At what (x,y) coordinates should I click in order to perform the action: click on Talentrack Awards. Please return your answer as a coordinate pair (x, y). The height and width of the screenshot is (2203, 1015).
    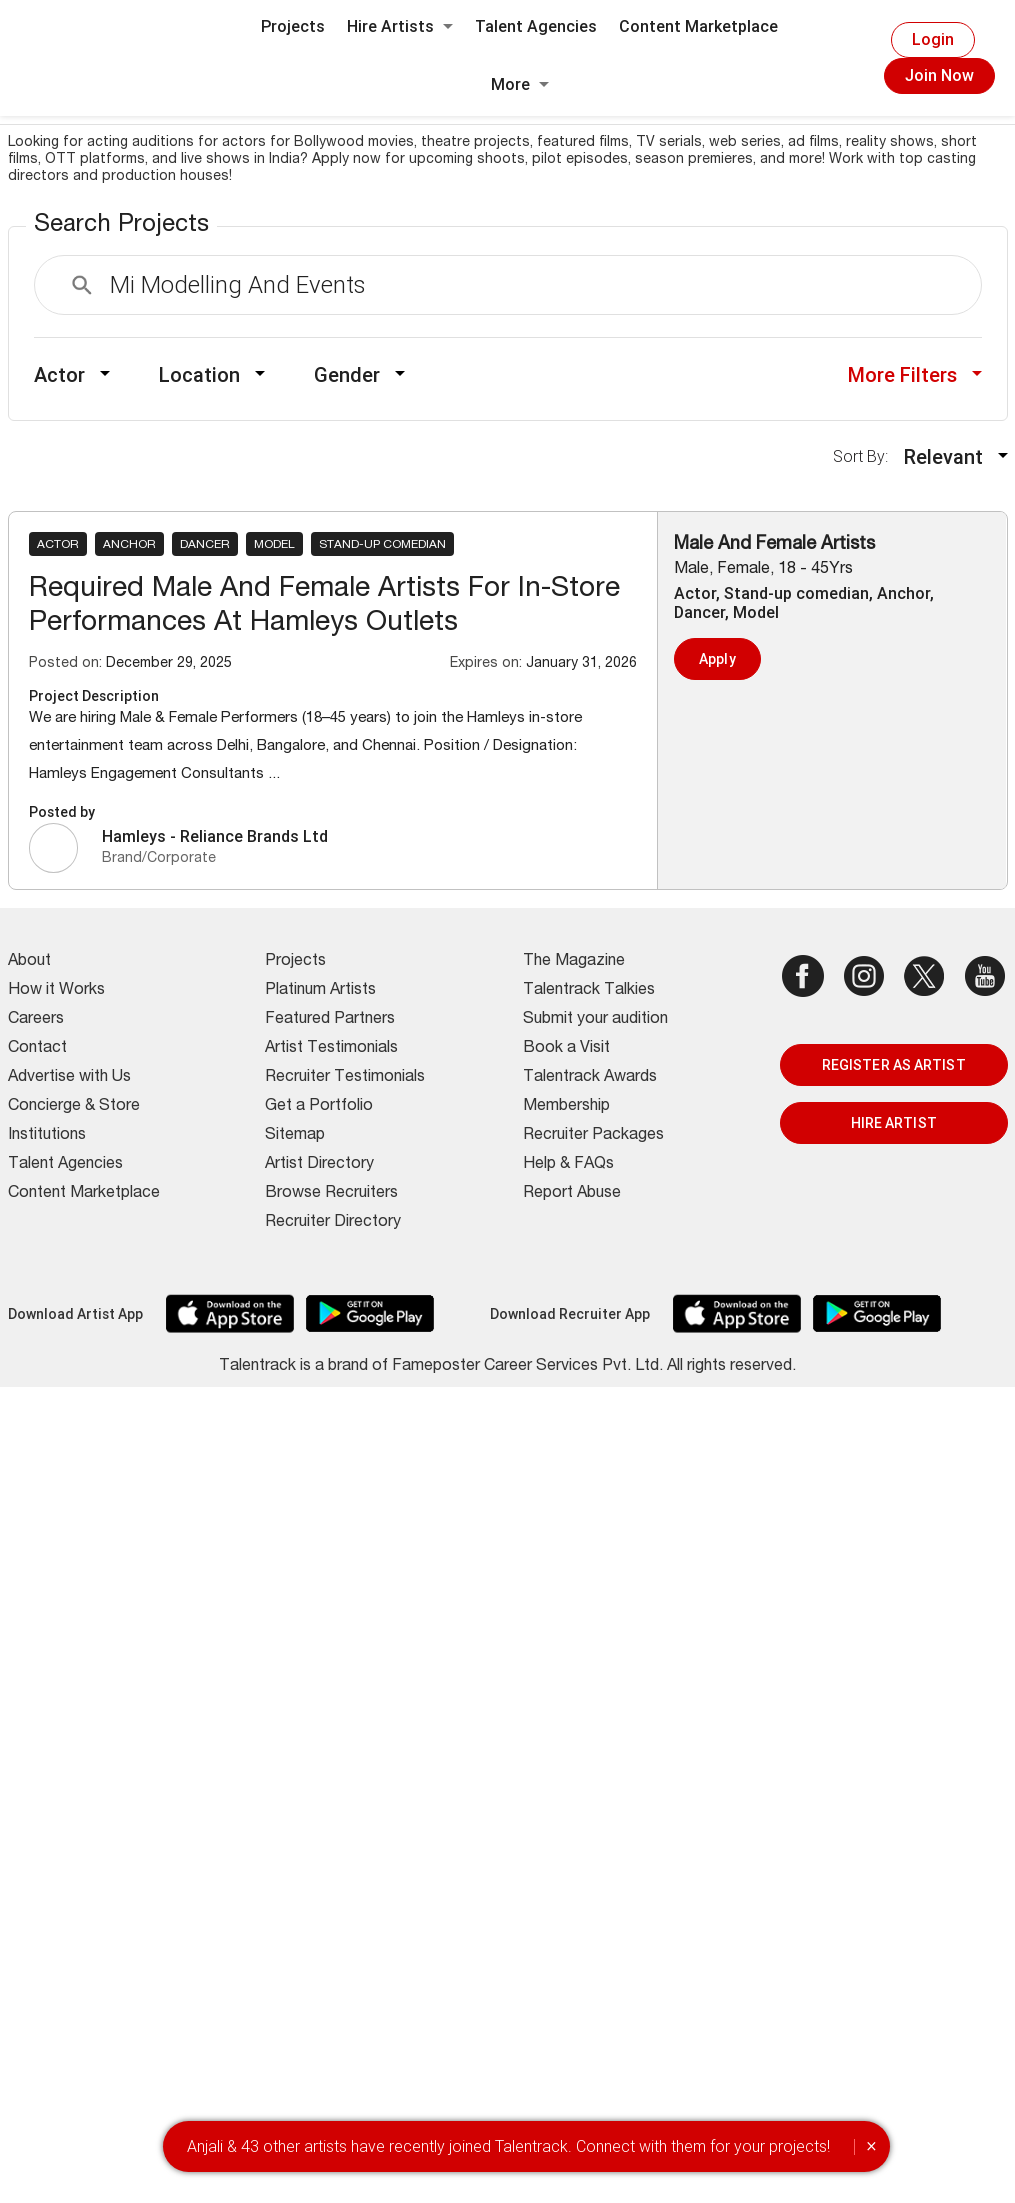
    Looking at the image, I should click on (590, 1078).